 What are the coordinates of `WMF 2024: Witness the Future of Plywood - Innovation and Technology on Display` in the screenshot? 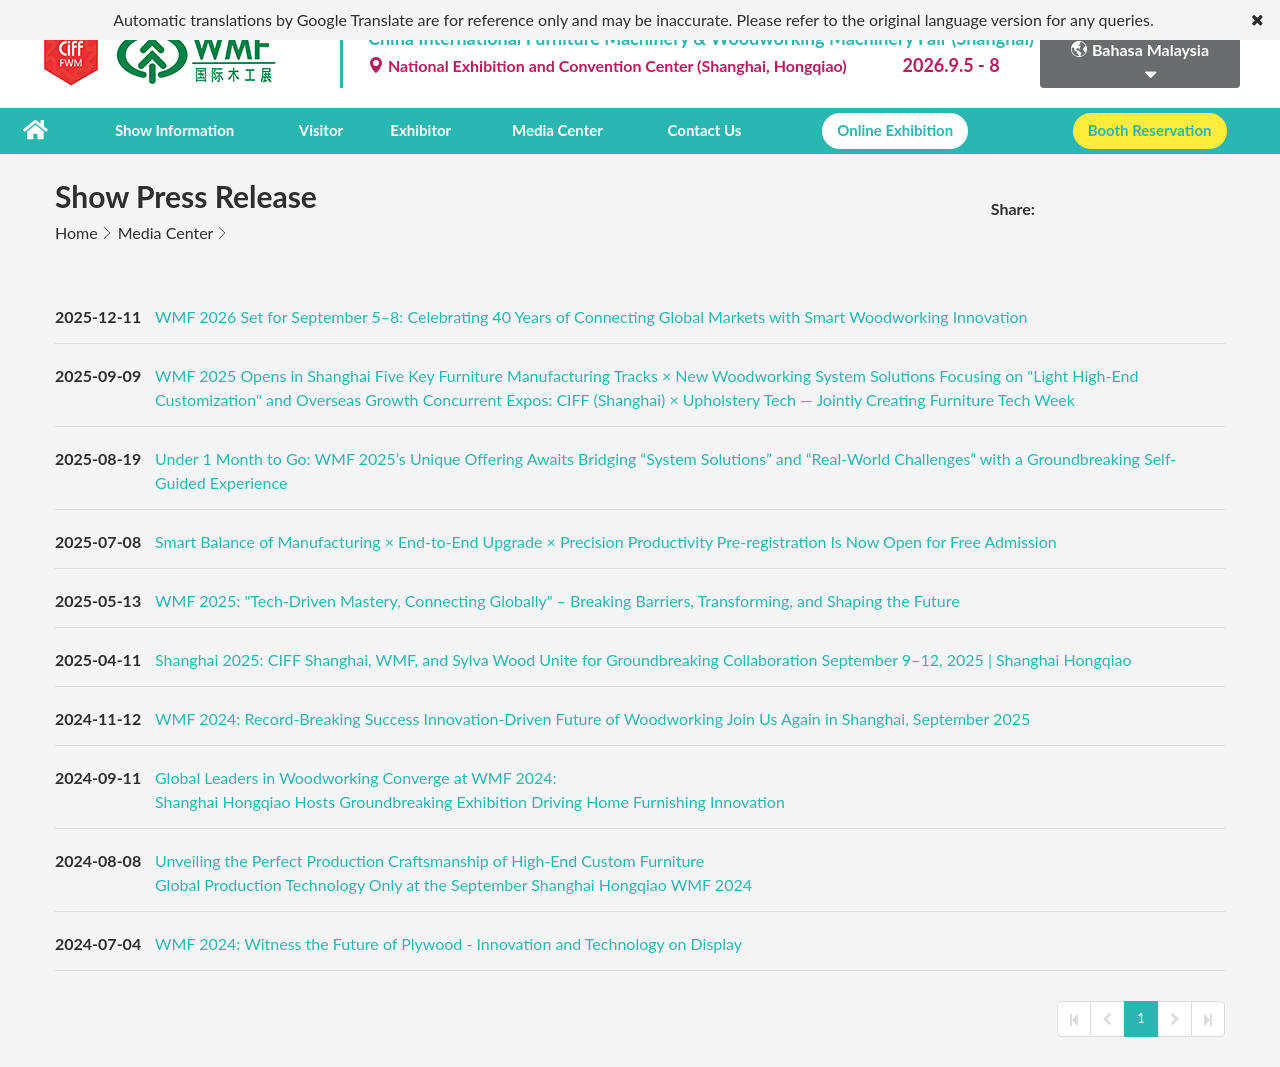 It's located at (448, 943).